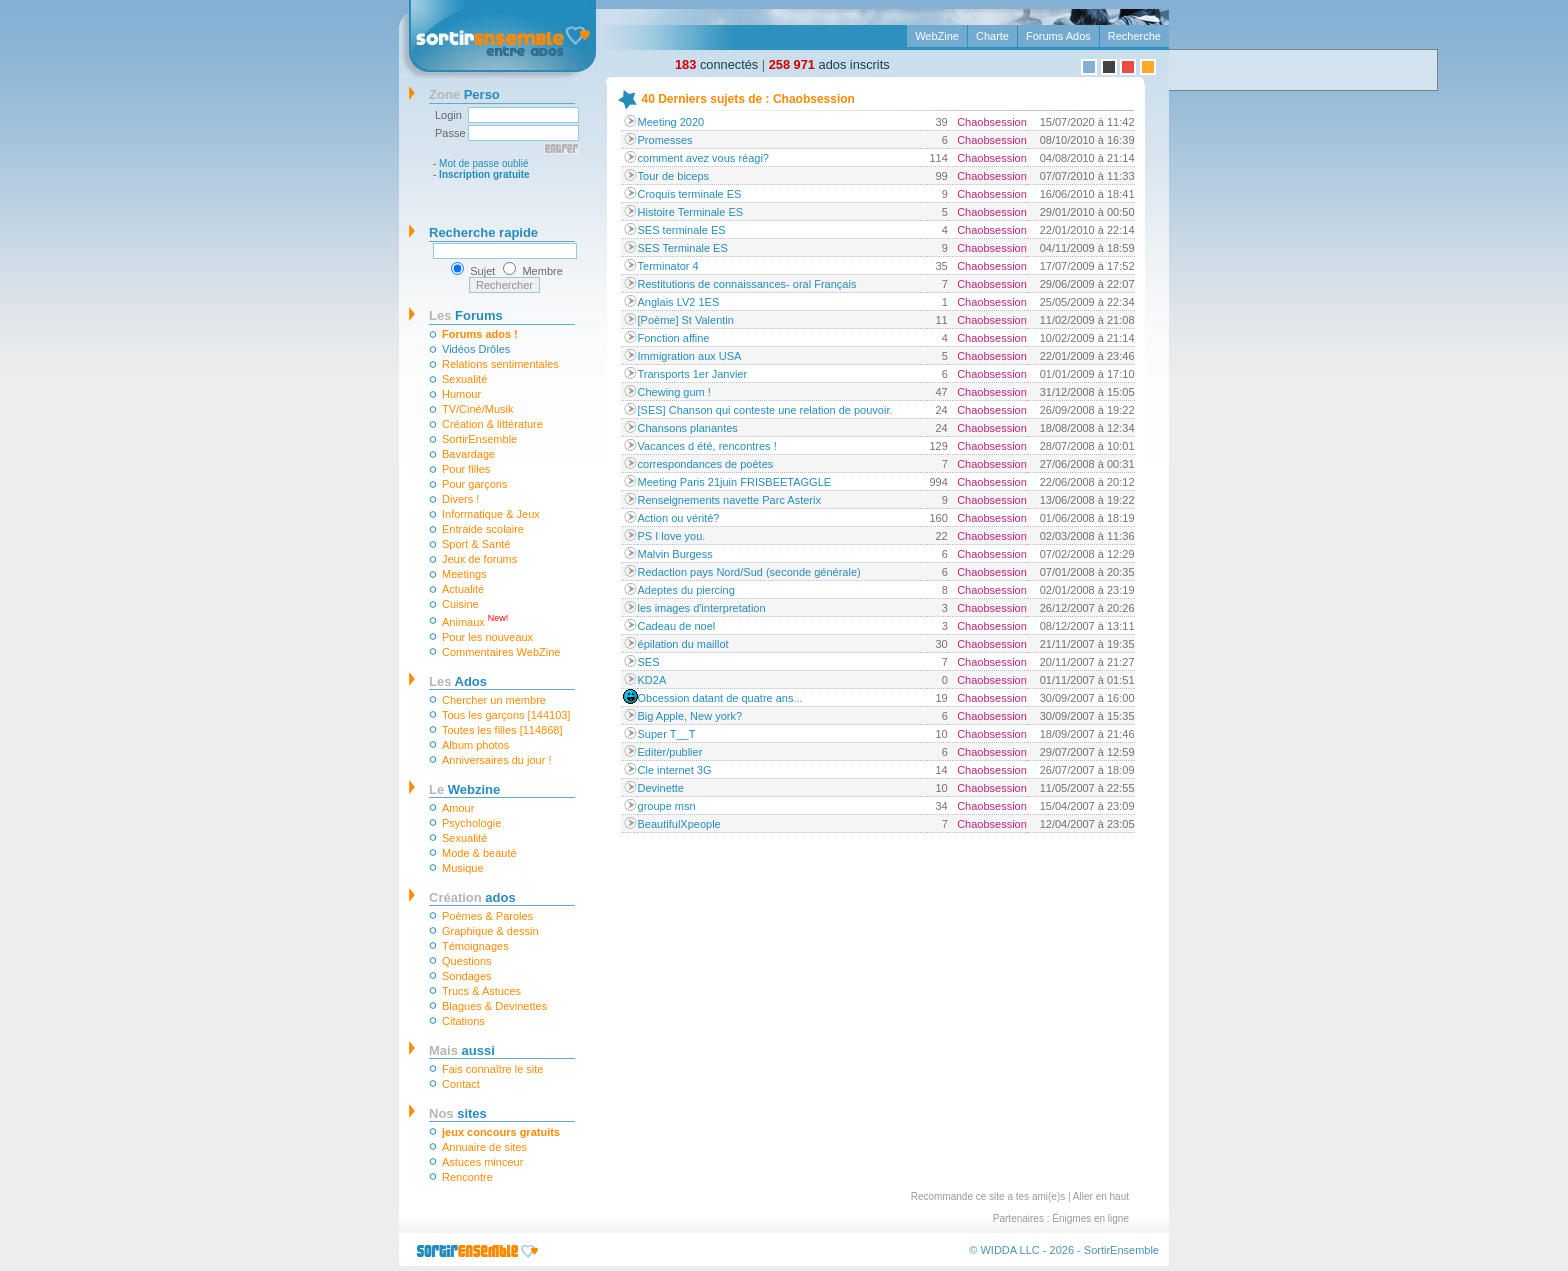 This screenshot has height=1271, width=1568. Describe the element at coordinates (460, 604) in the screenshot. I see `Cuisine` at that location.